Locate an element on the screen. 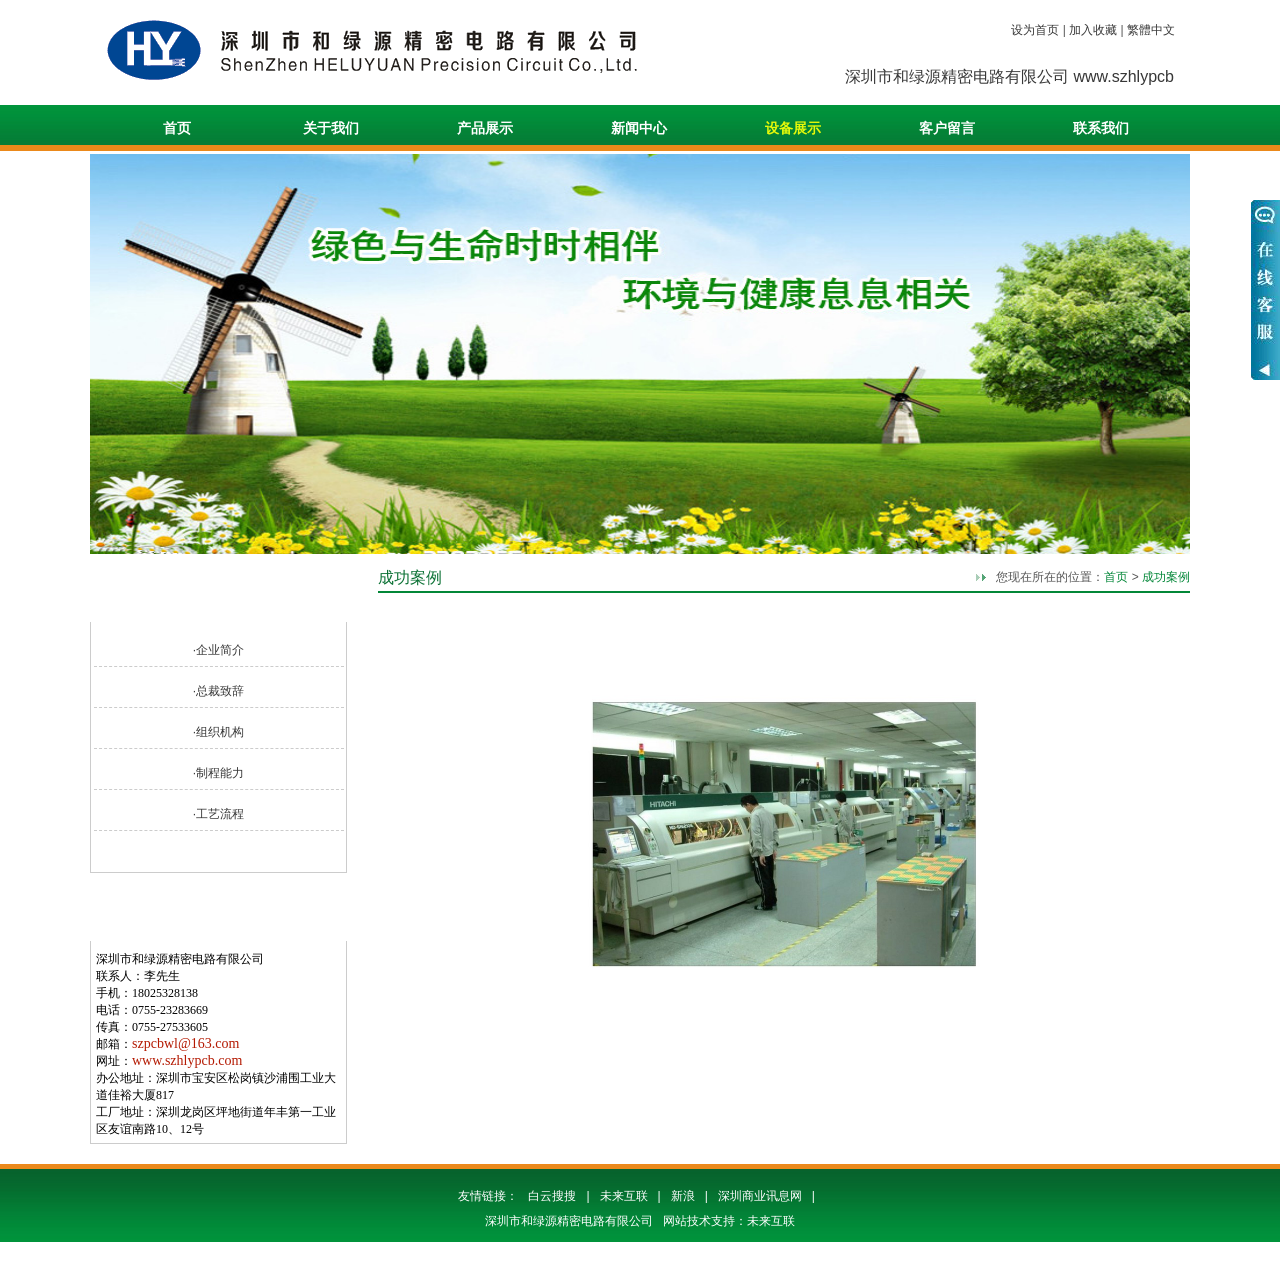 The image size is (1280, 1262). 新闻中心 is located at coordinates (639, 128).